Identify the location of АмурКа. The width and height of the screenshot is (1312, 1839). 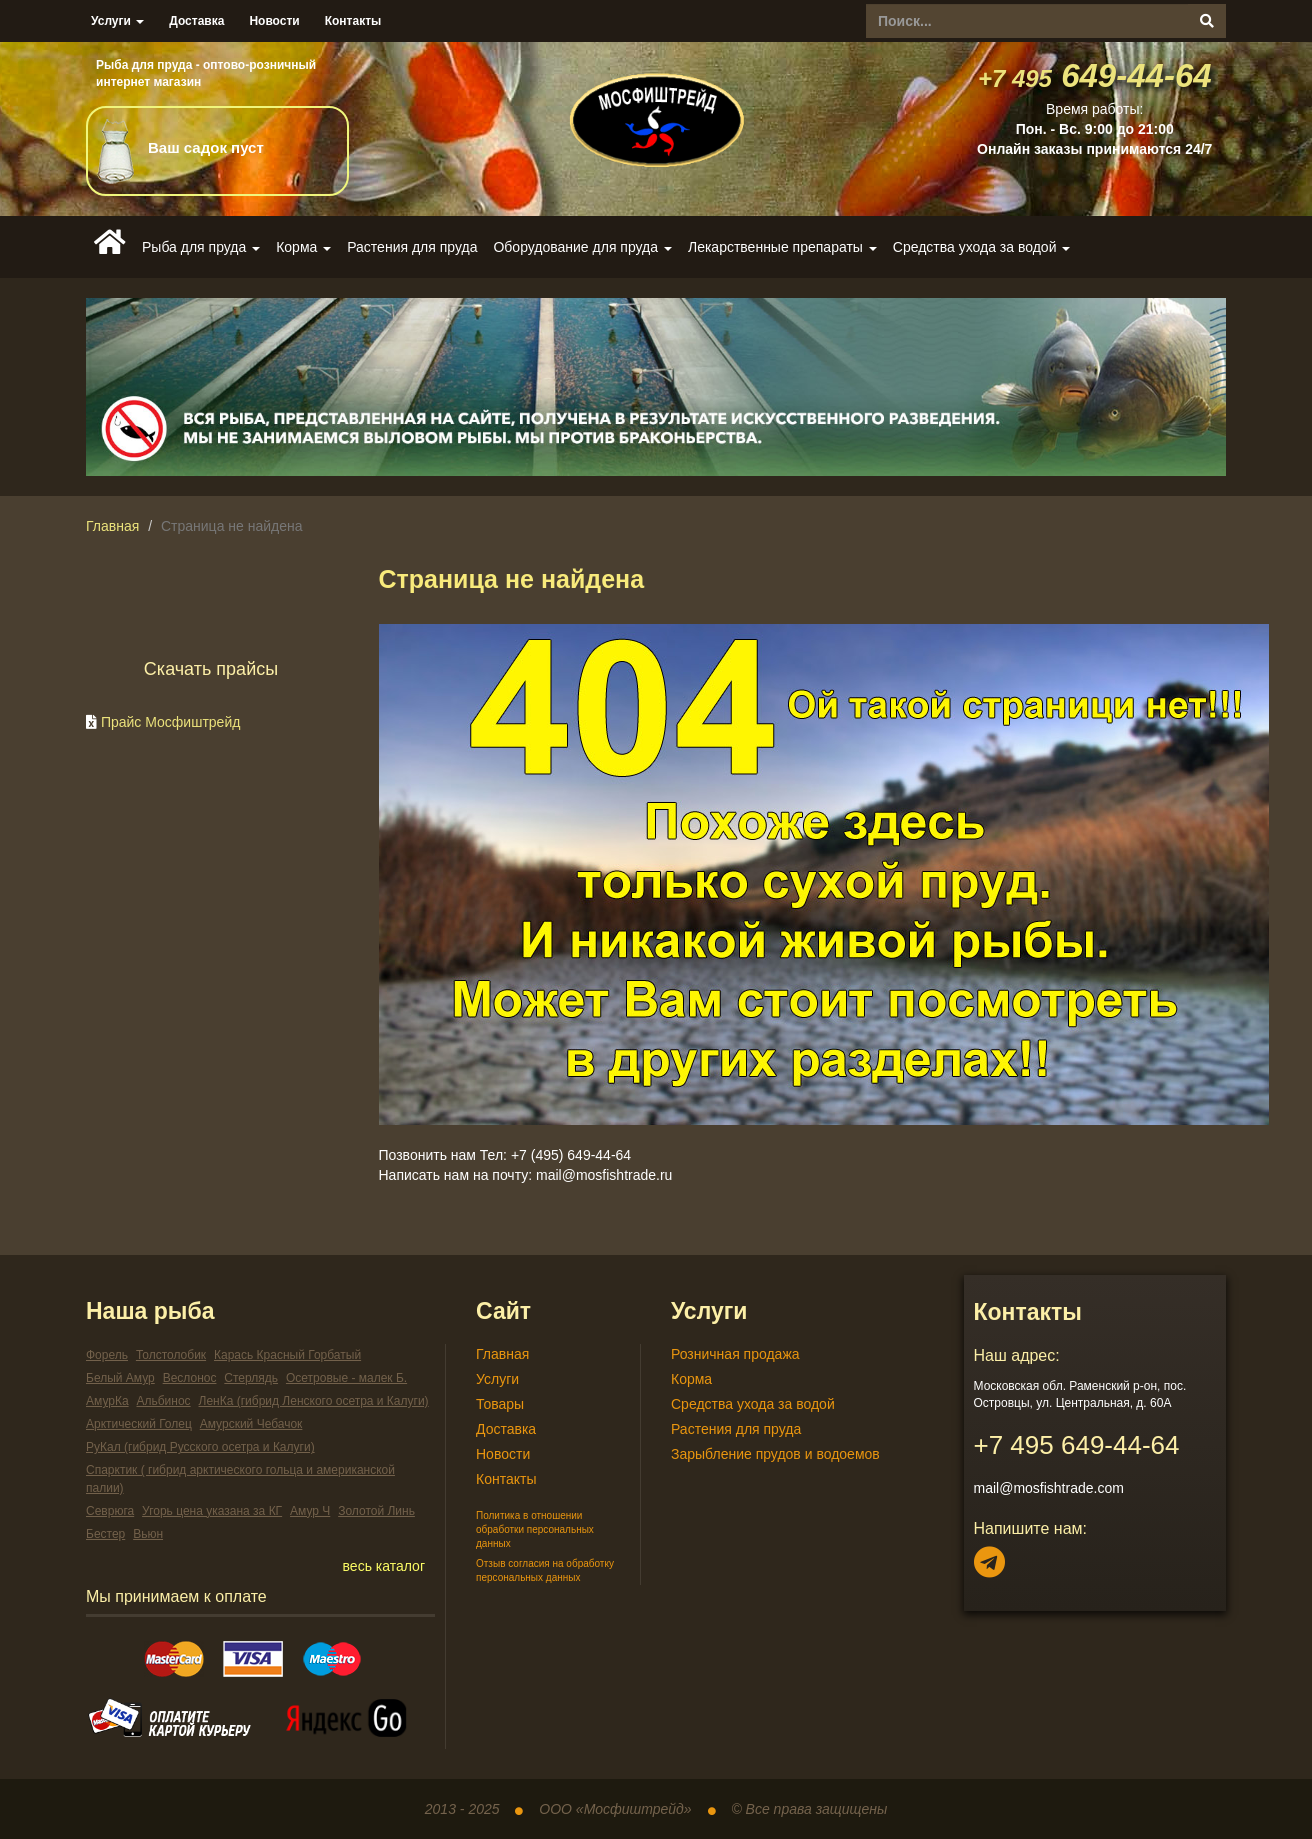
(107, 1401).